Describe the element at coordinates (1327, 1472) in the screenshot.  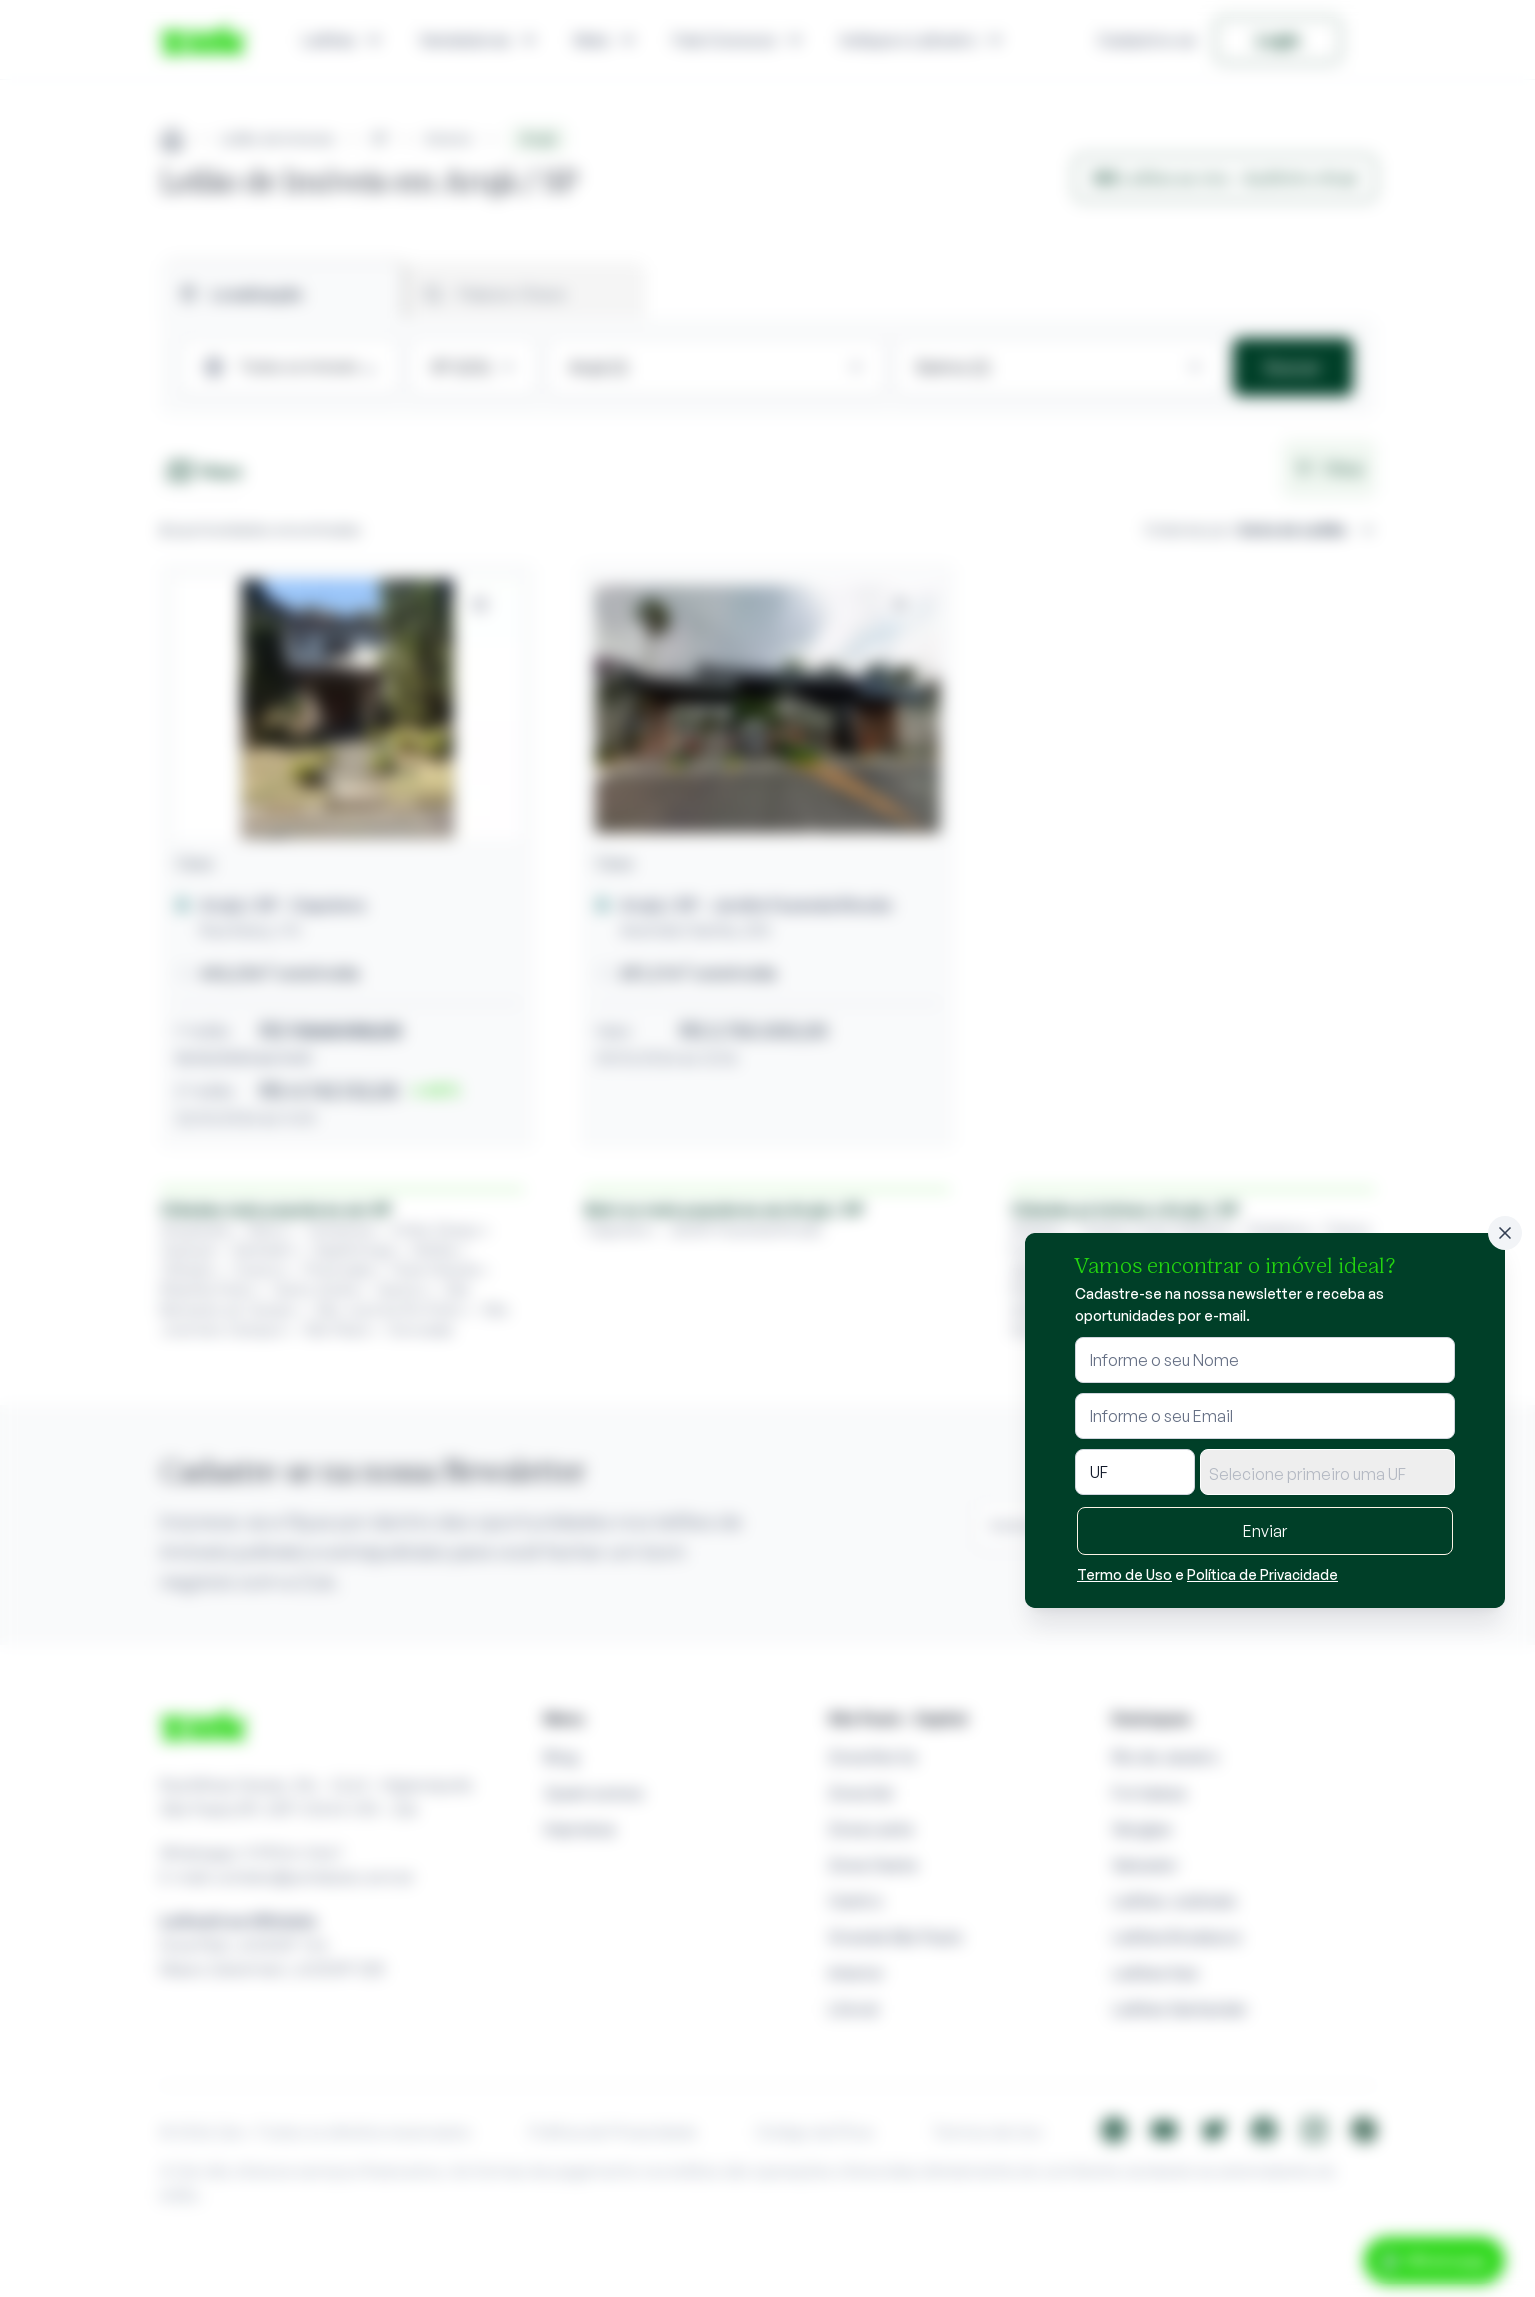
I see `[combobox]` at that location.